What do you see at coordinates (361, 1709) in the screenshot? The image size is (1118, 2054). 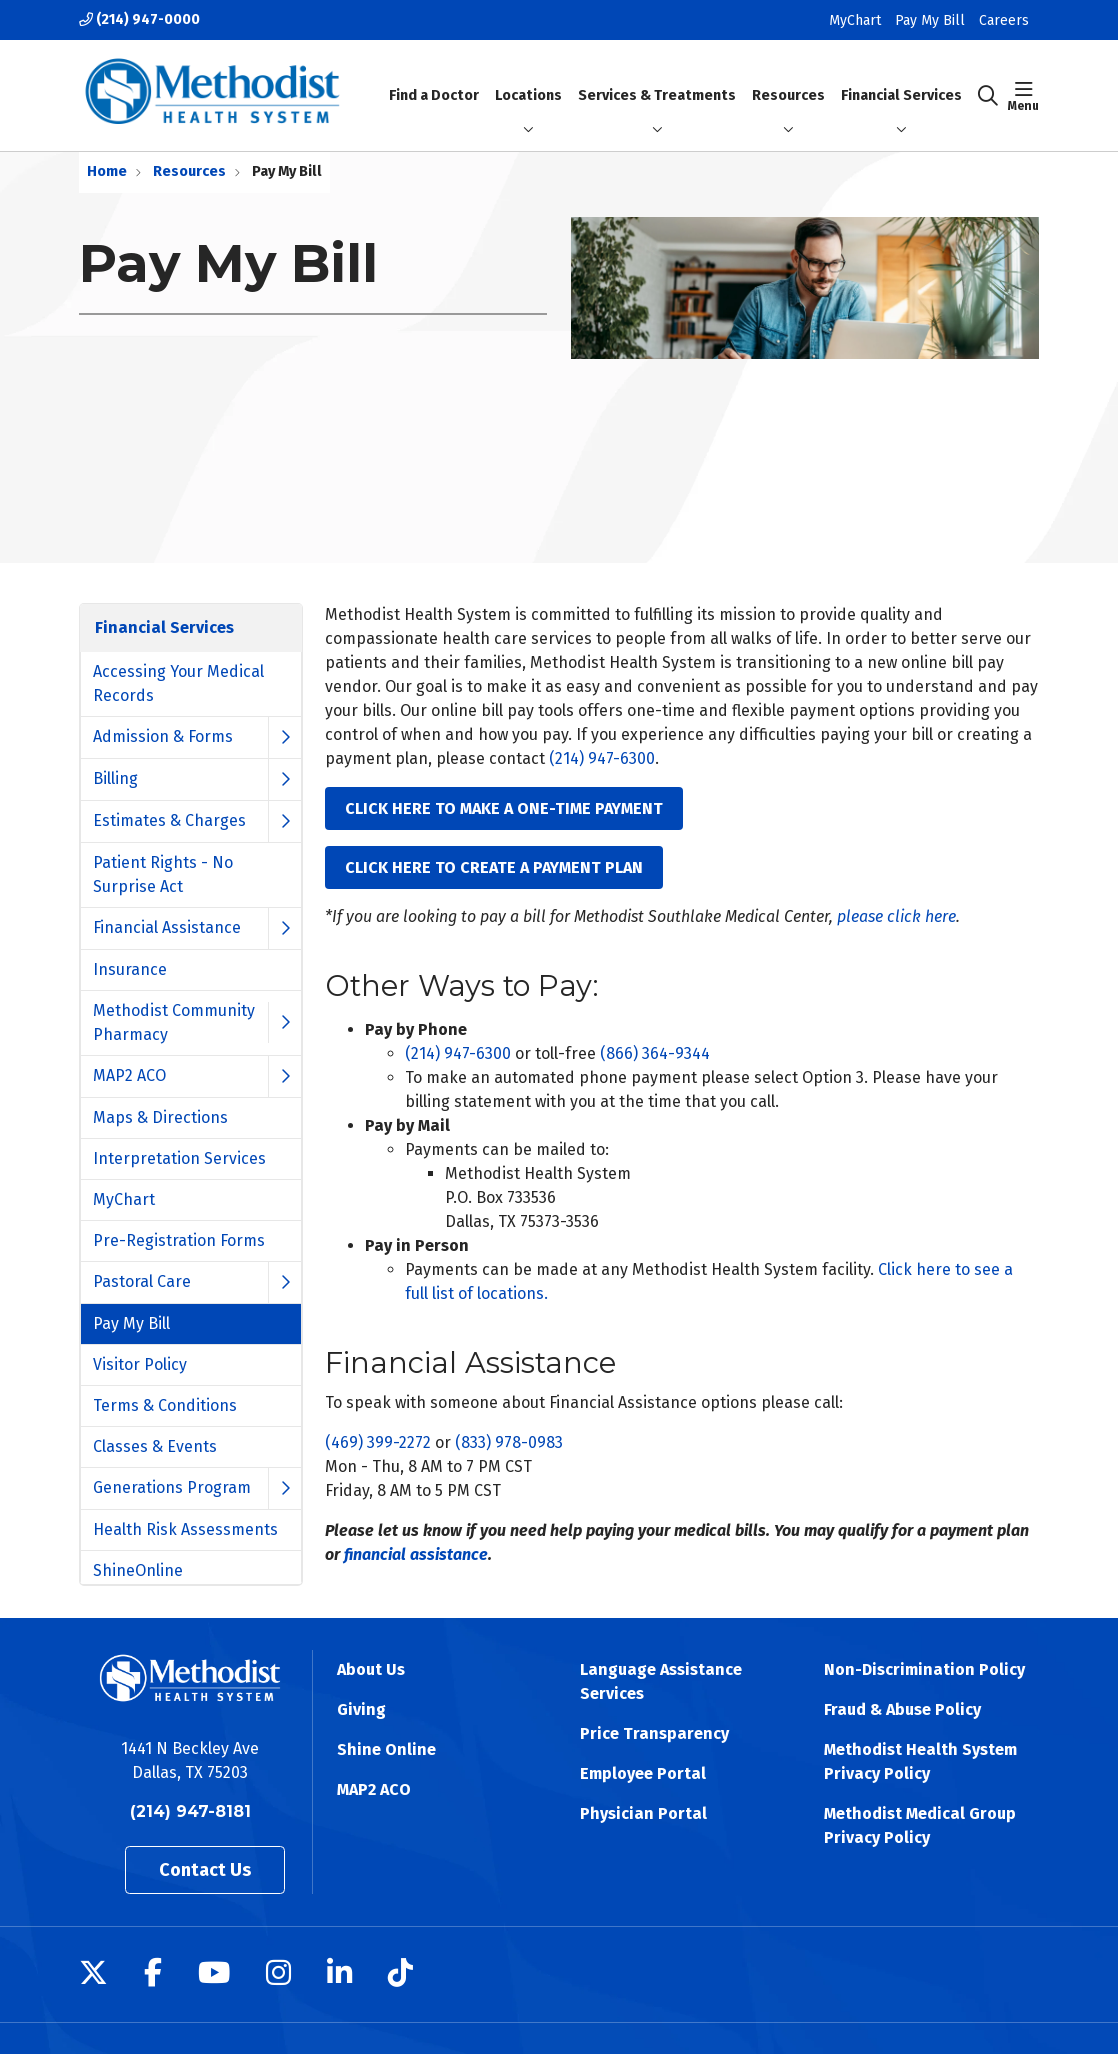 I see `Giving` at bounding box center [361, 1709].